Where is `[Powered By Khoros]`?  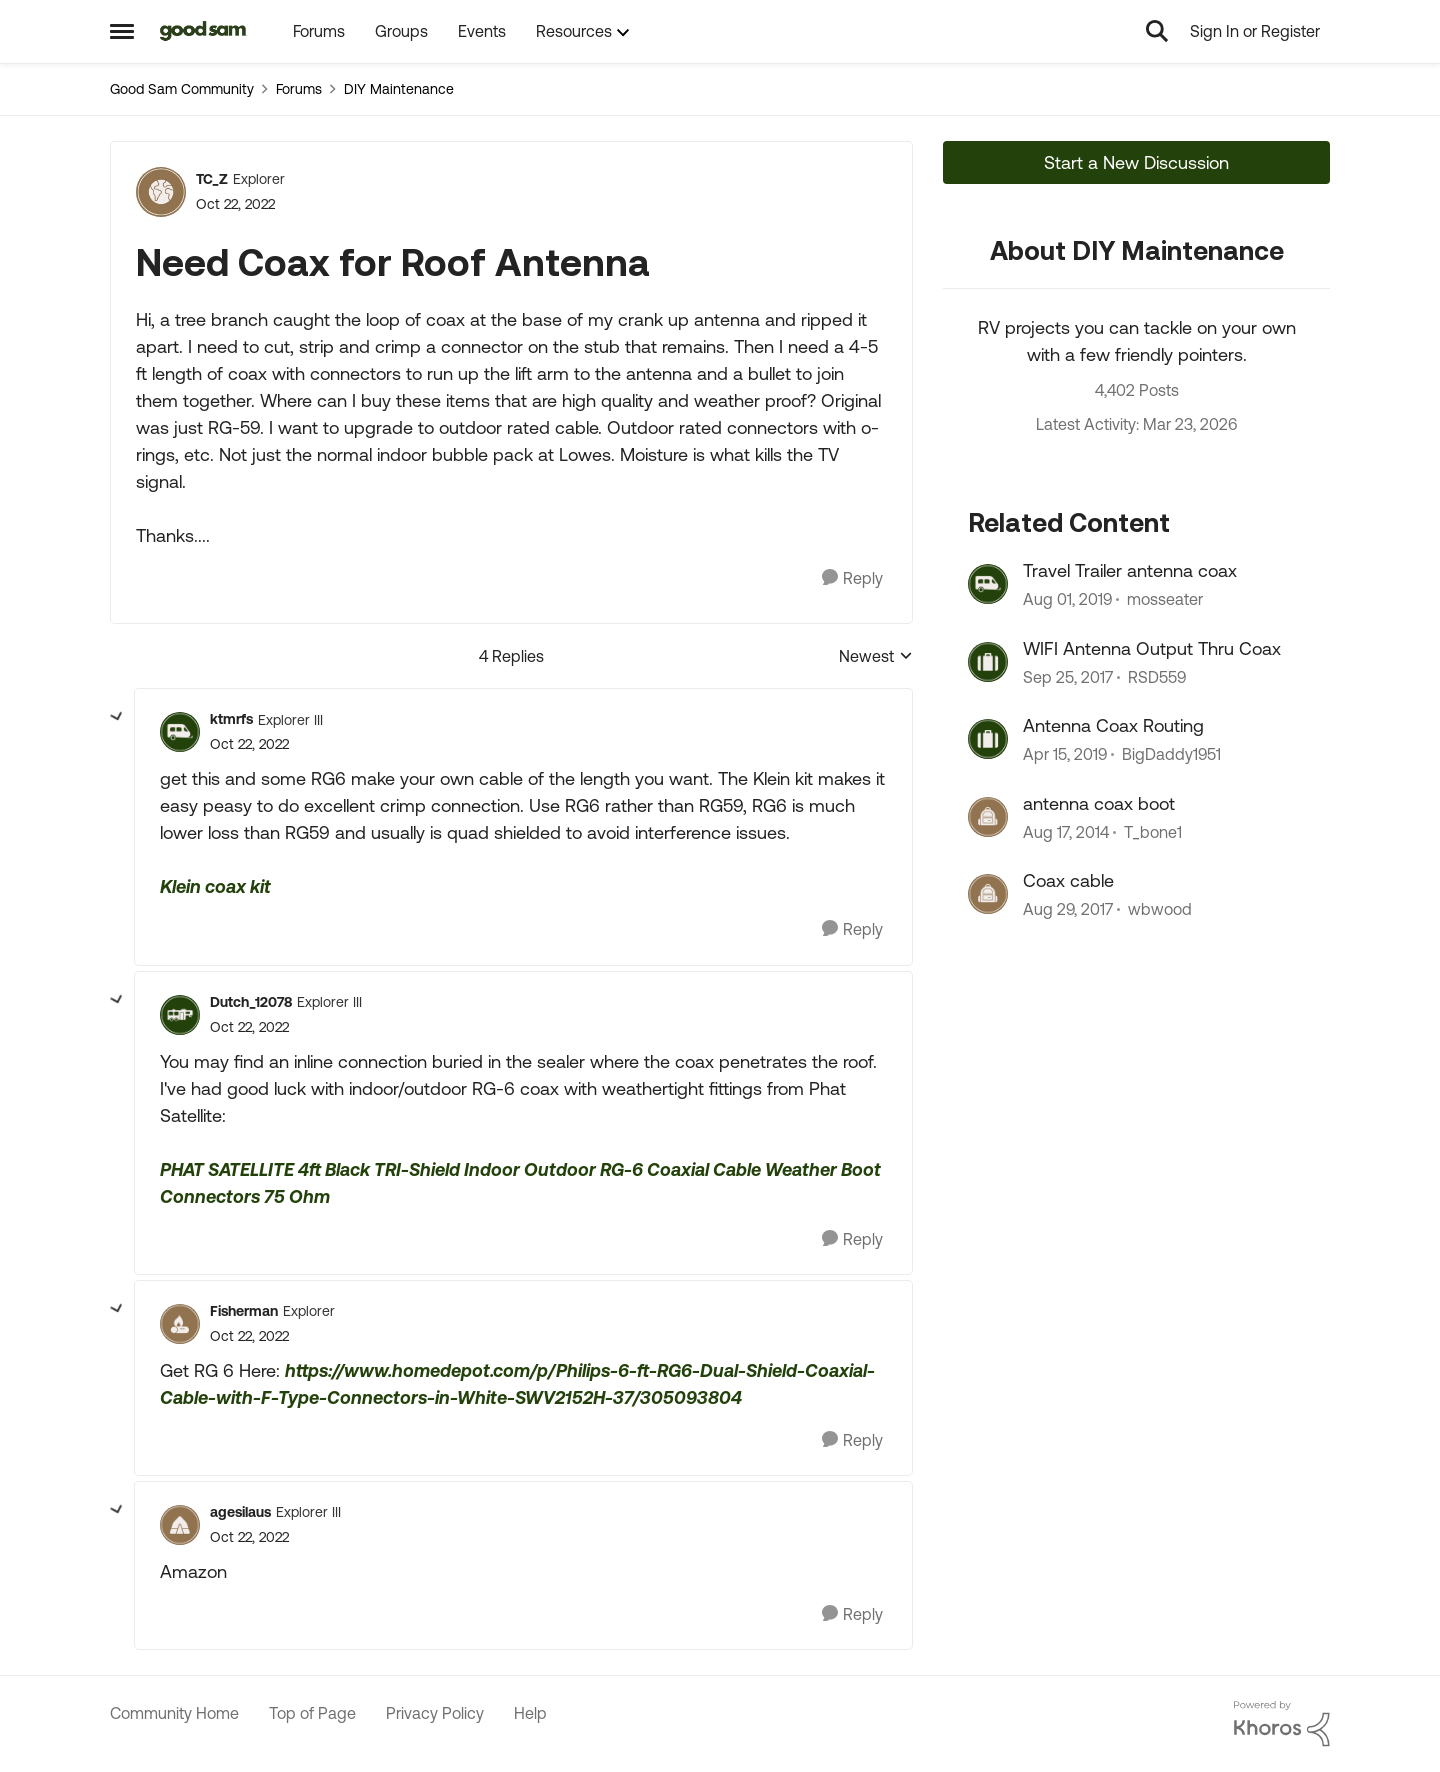
[Powered By Khoros] is located at coordinates (1282, 1724).